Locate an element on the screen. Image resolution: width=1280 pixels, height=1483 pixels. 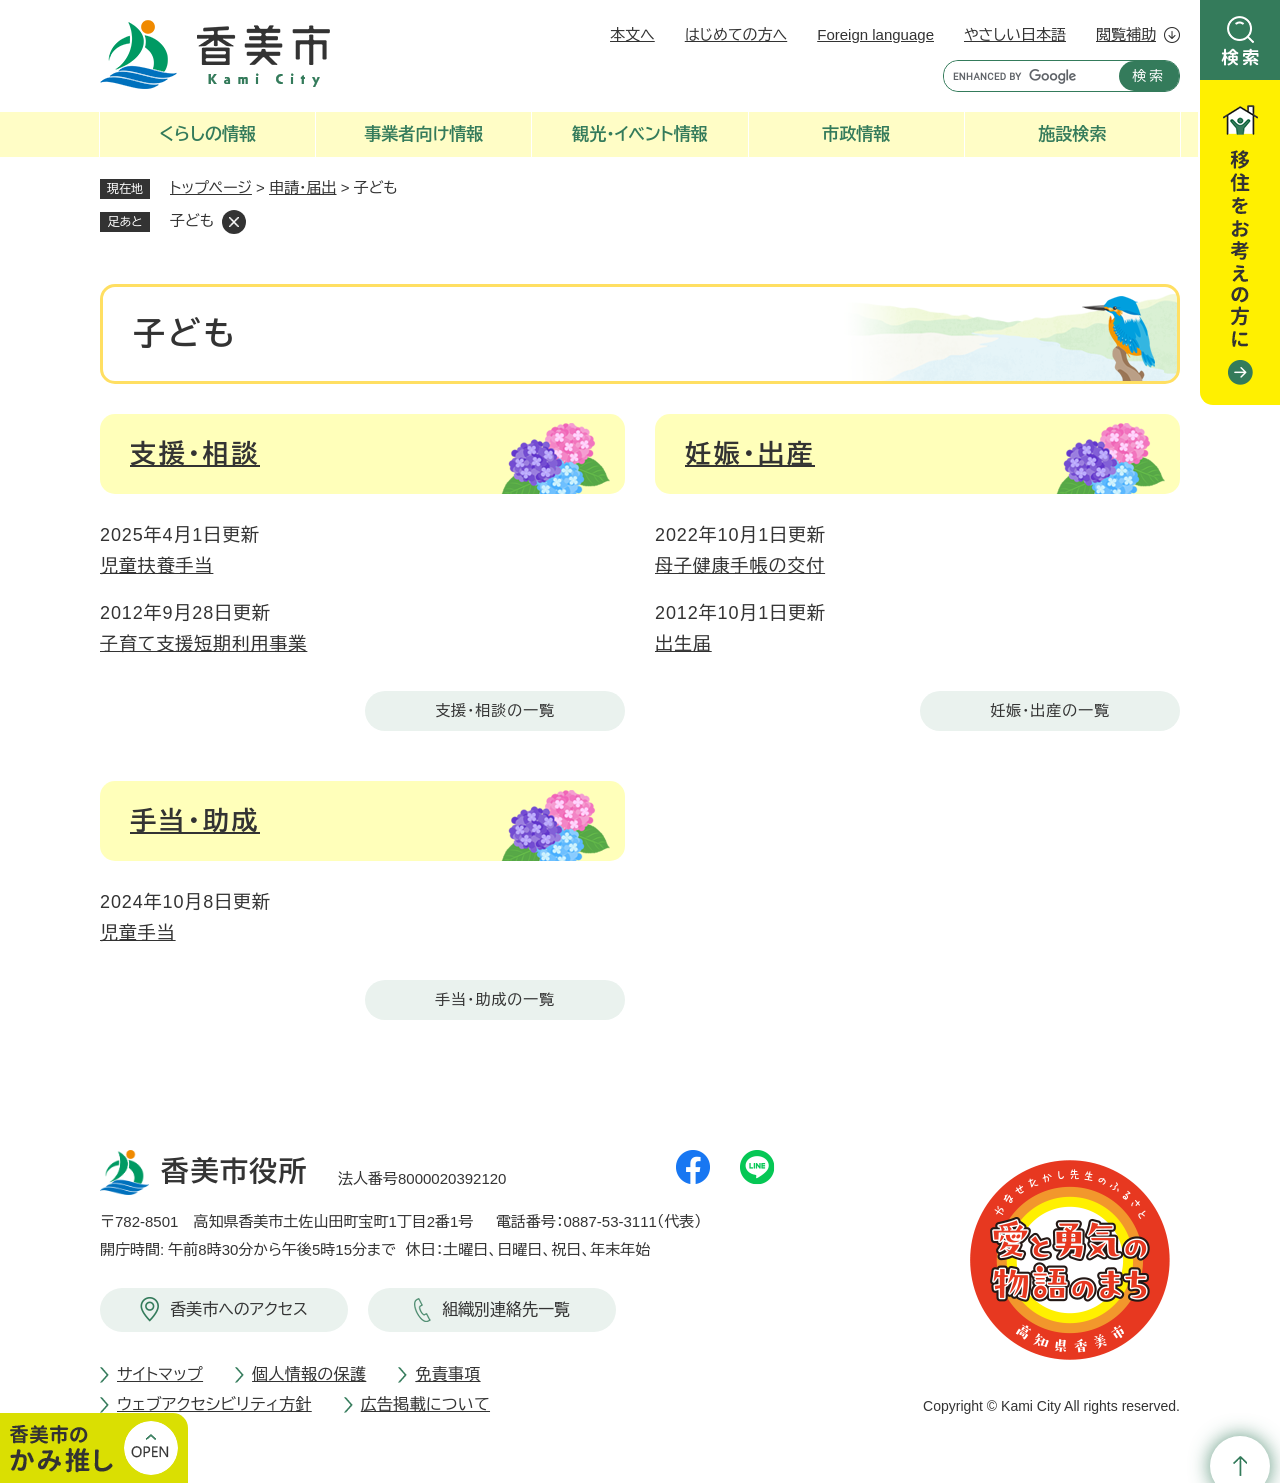
免責事項 is located at coordinates (447, 1374).